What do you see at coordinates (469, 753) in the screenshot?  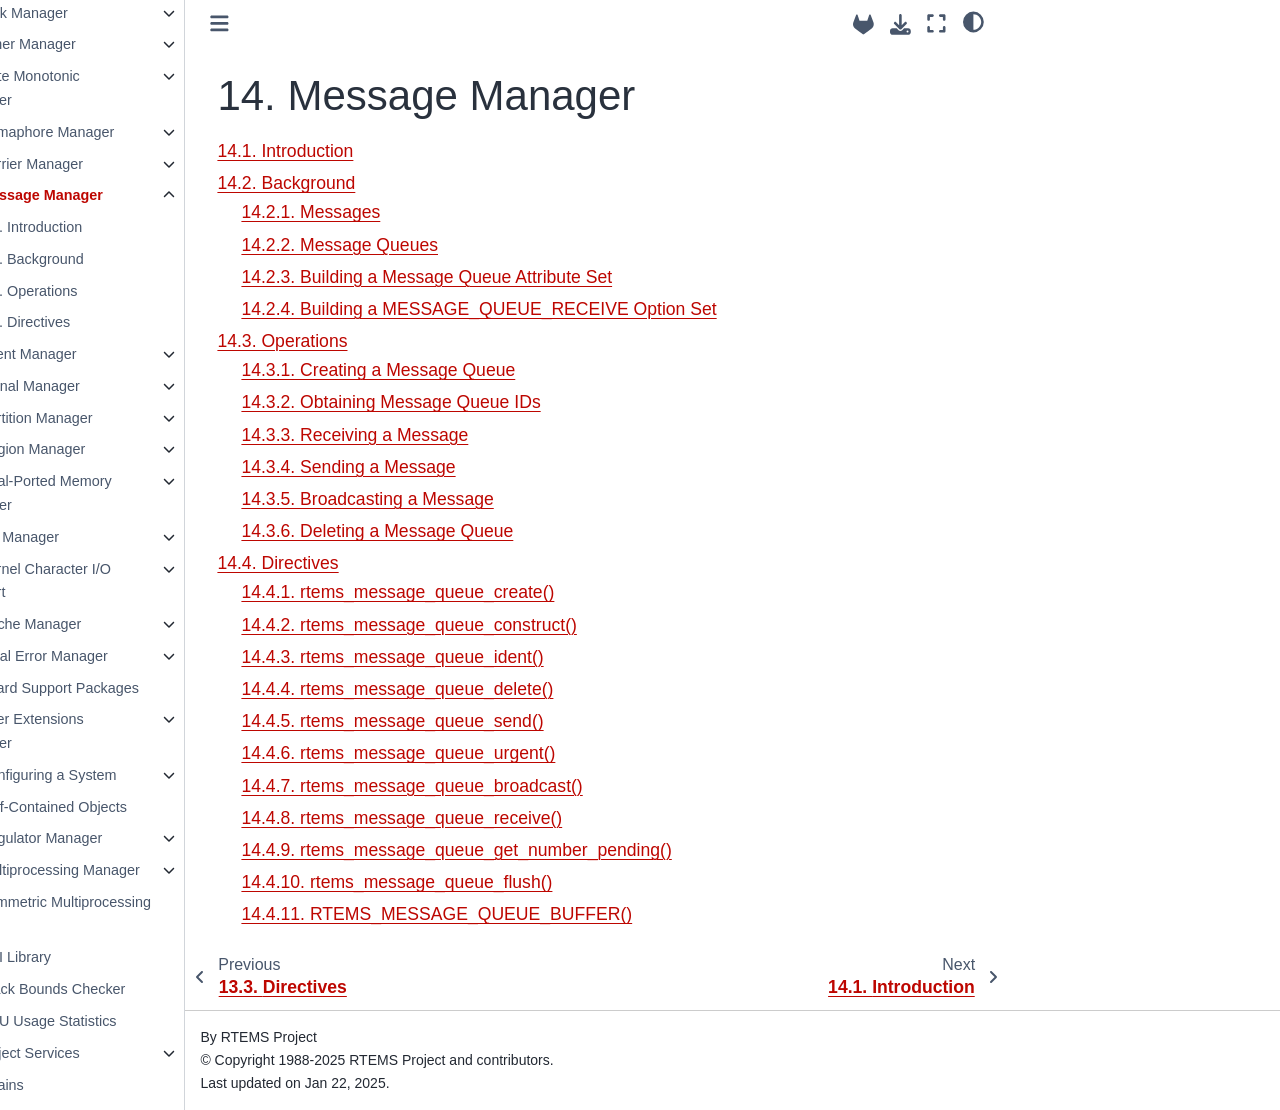 I see `14.4.6. rtems_message_queue_urgent()` at bounding box center [469, 753].